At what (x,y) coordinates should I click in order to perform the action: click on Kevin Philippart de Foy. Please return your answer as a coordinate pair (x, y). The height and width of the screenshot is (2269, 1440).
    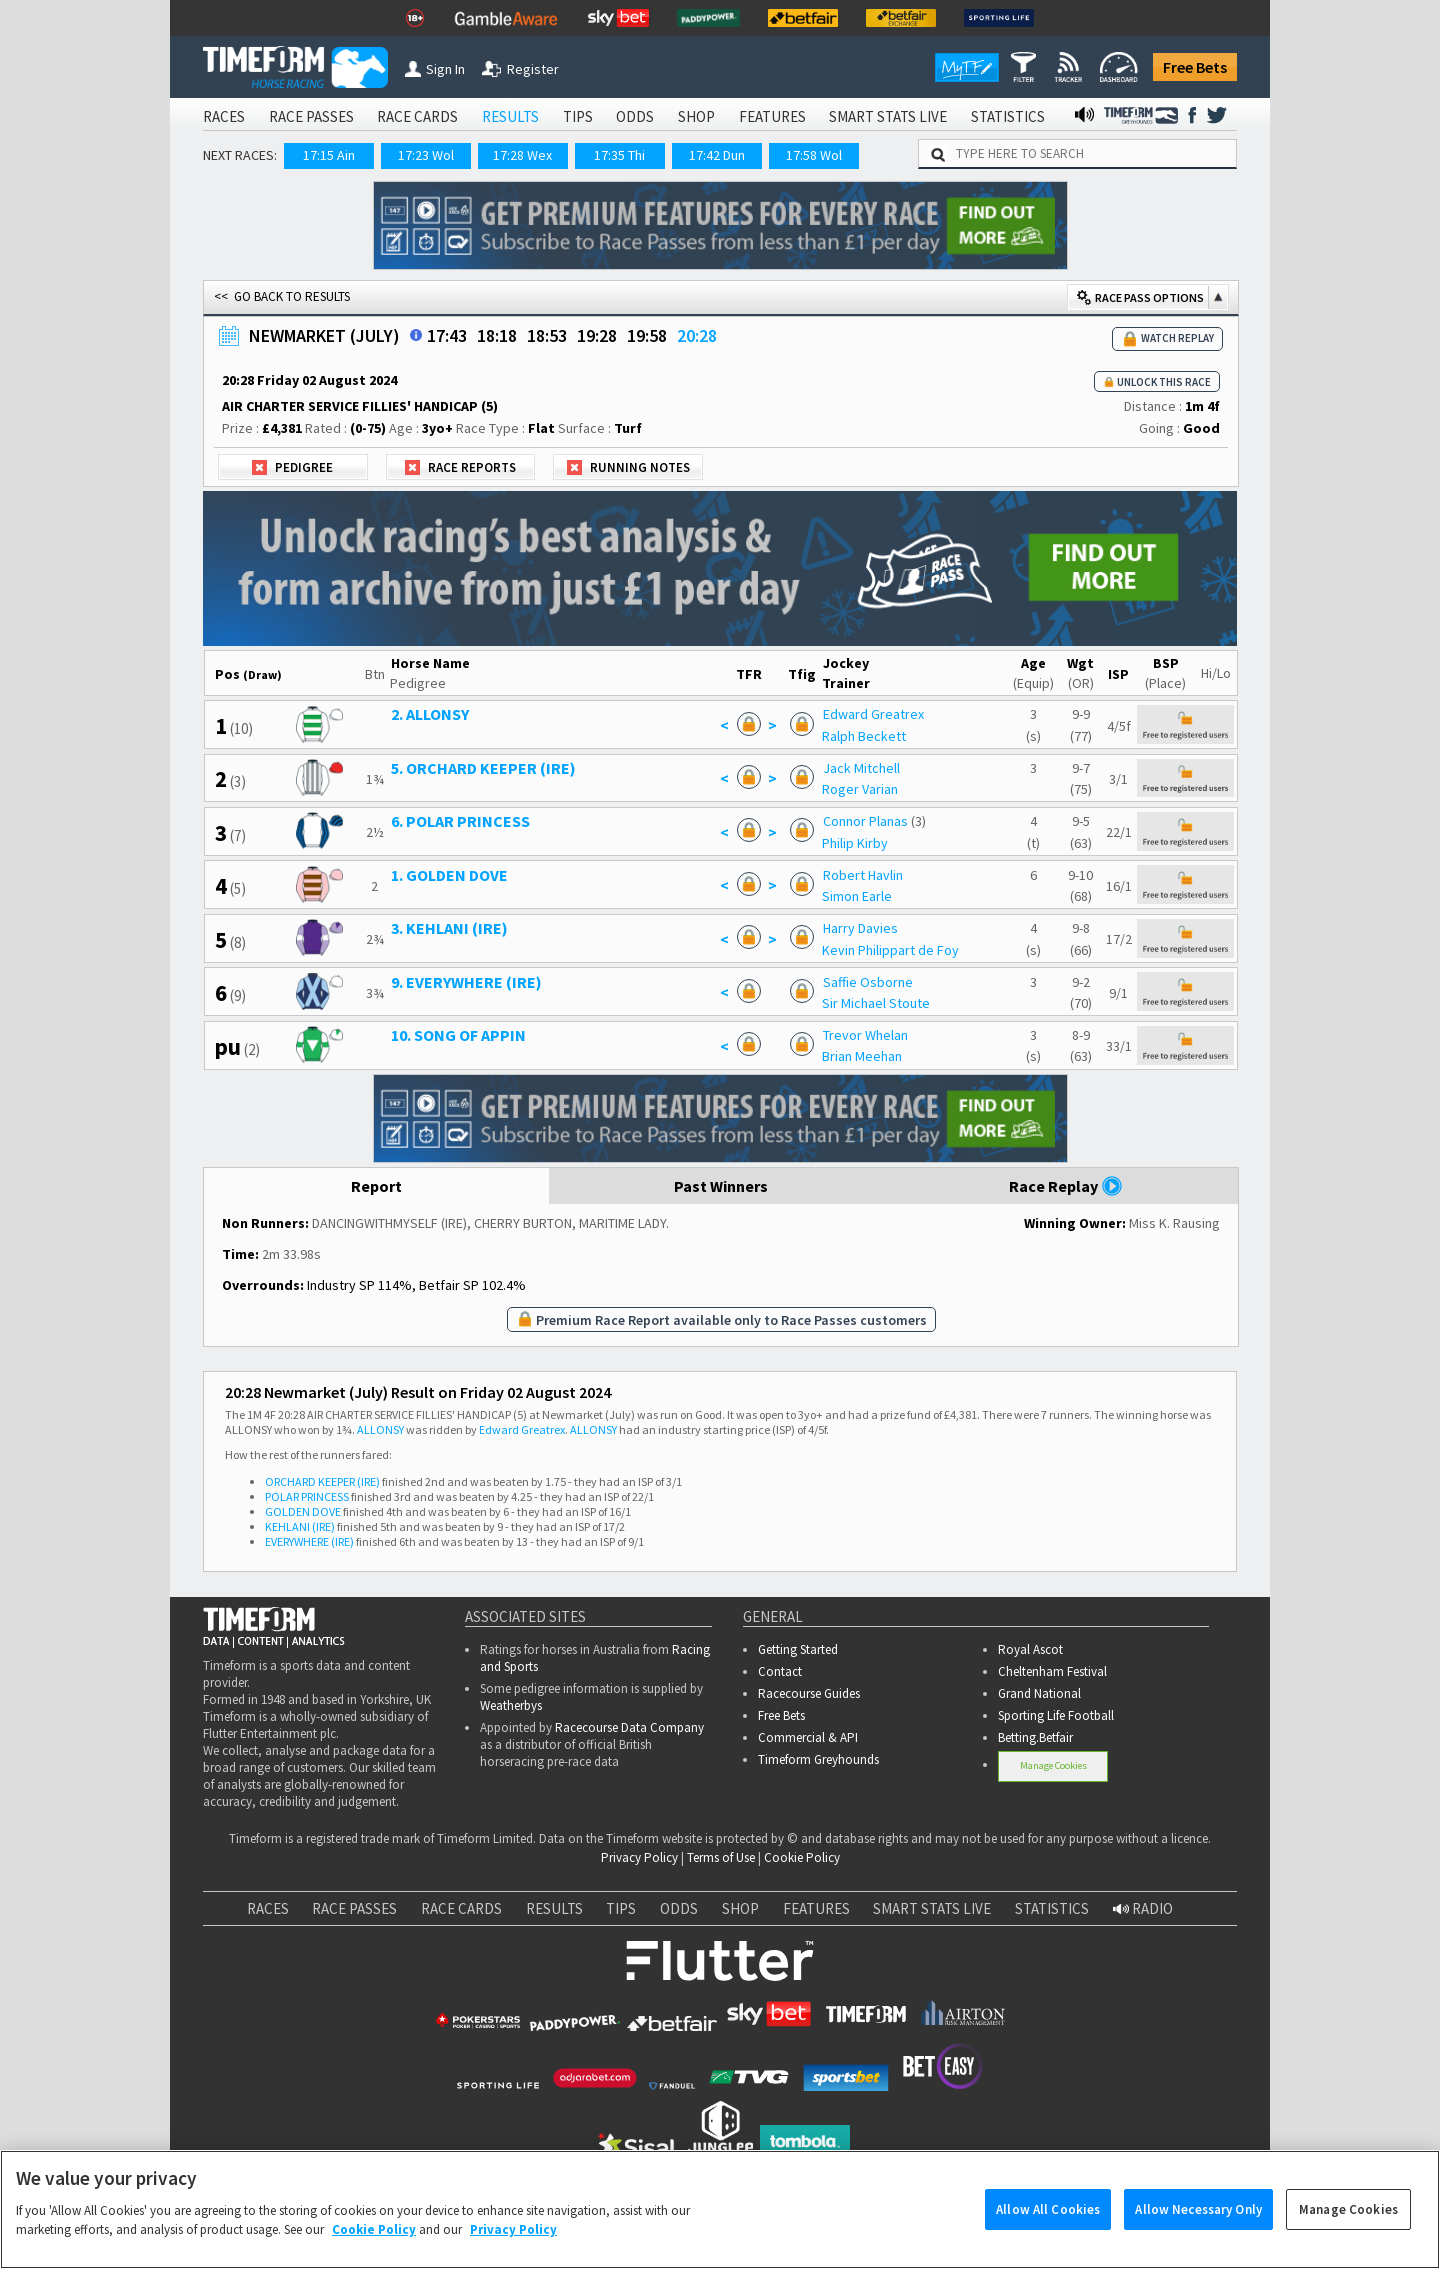
    Looking at the image, I should click on (890, 950).